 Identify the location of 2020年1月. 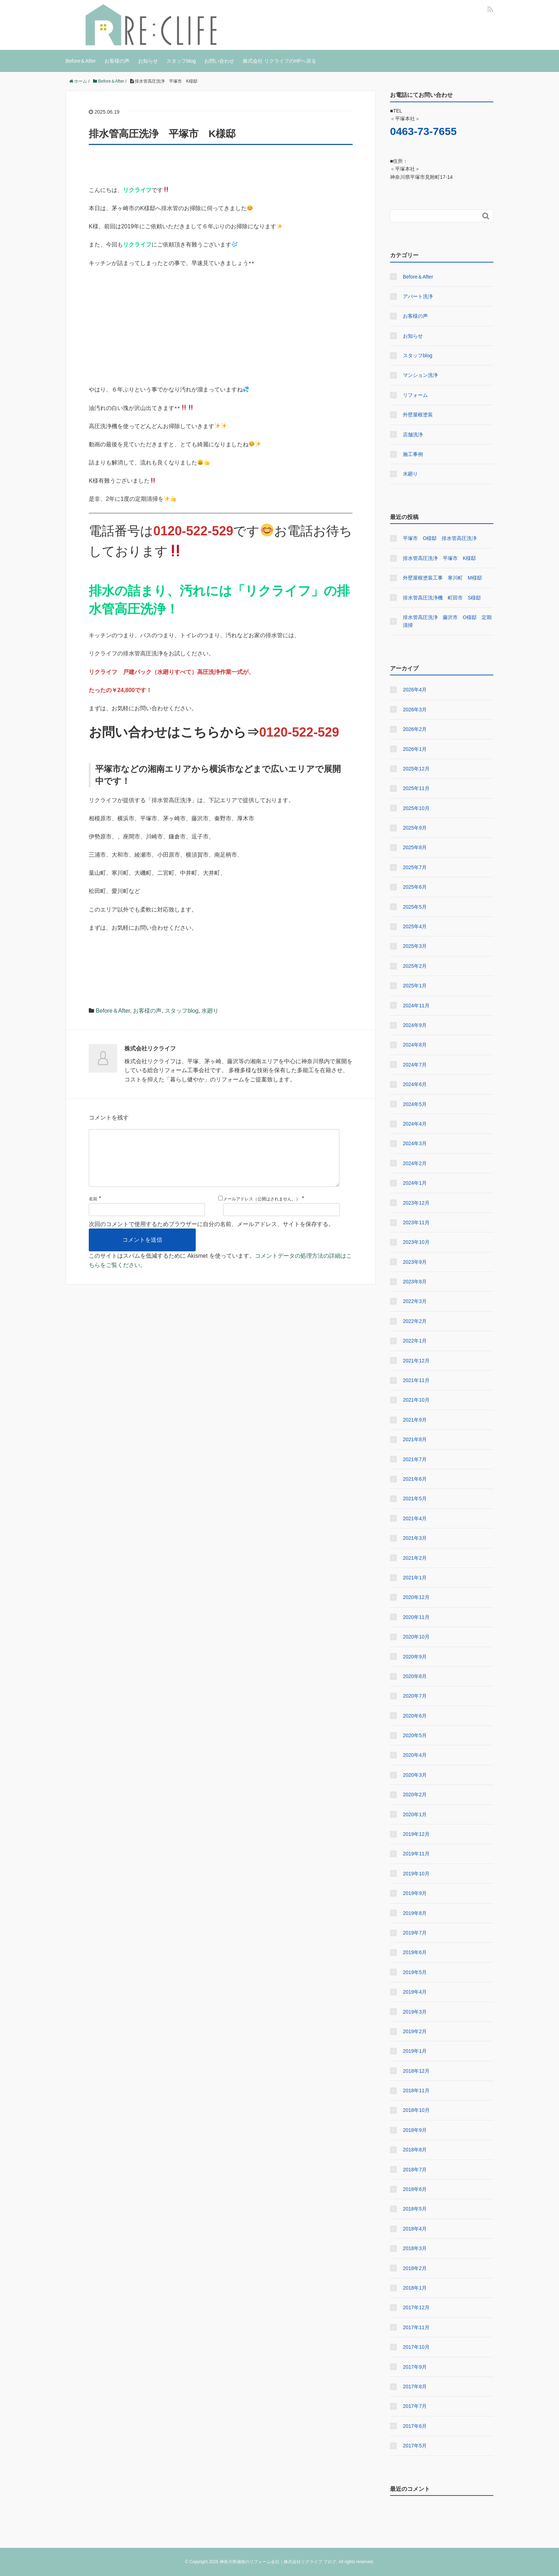
(415, 1814).